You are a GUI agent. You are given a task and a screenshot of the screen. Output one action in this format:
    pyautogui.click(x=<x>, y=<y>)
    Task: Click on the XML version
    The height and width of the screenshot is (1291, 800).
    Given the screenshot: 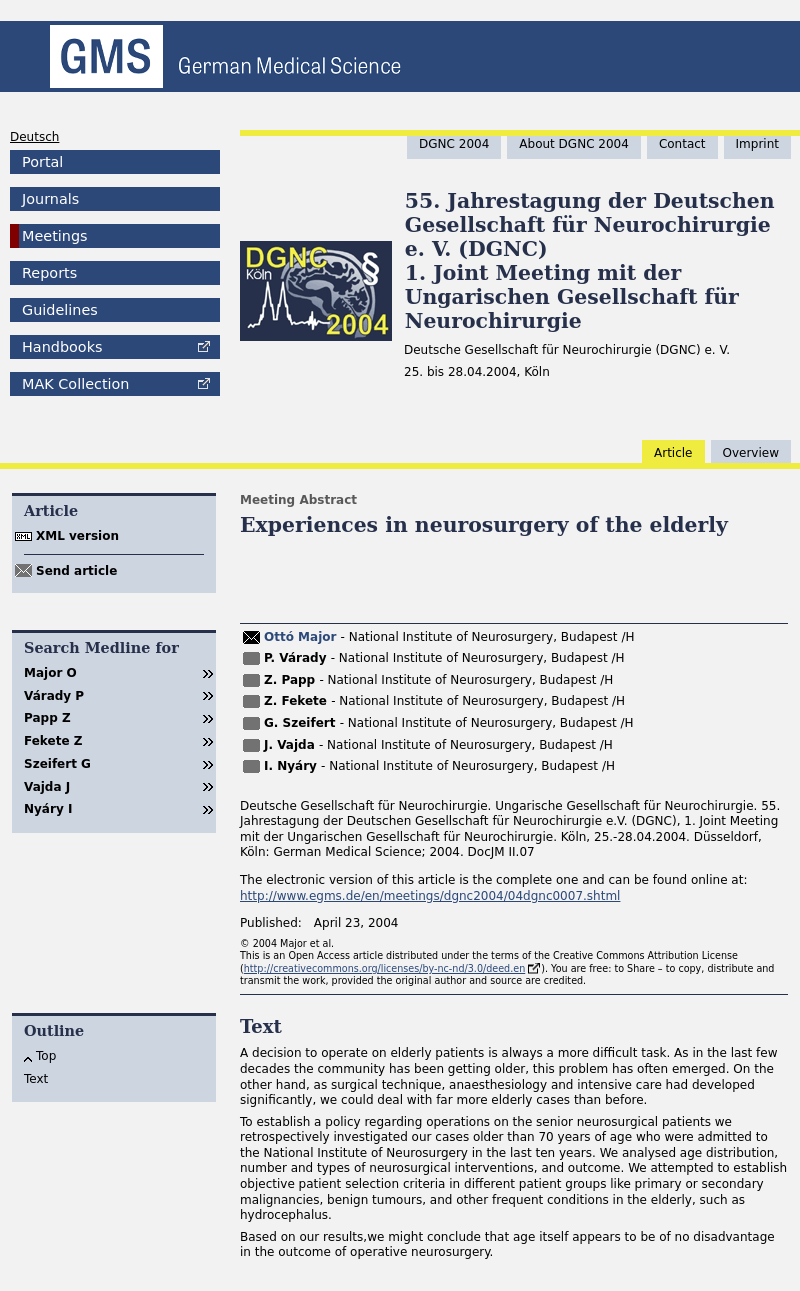 What is the action you would take?
    pyautogui.click(x=77, y=536)
    